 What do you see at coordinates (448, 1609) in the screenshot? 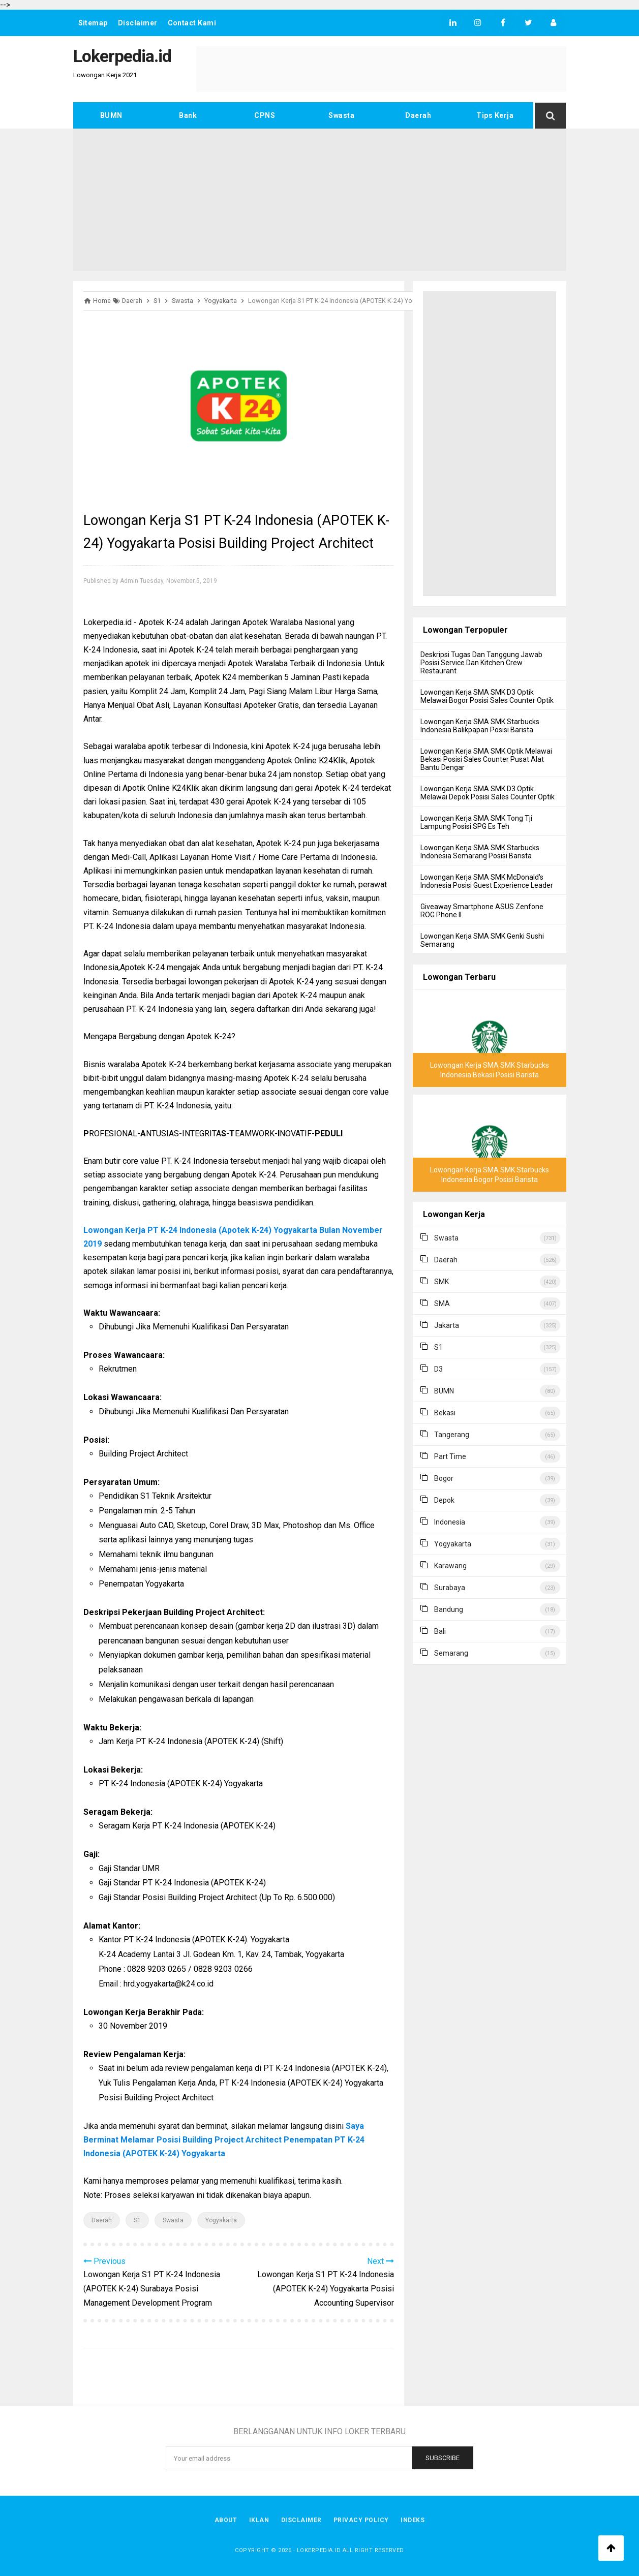
I see `Bandung` at bounding box center [448, 1609].